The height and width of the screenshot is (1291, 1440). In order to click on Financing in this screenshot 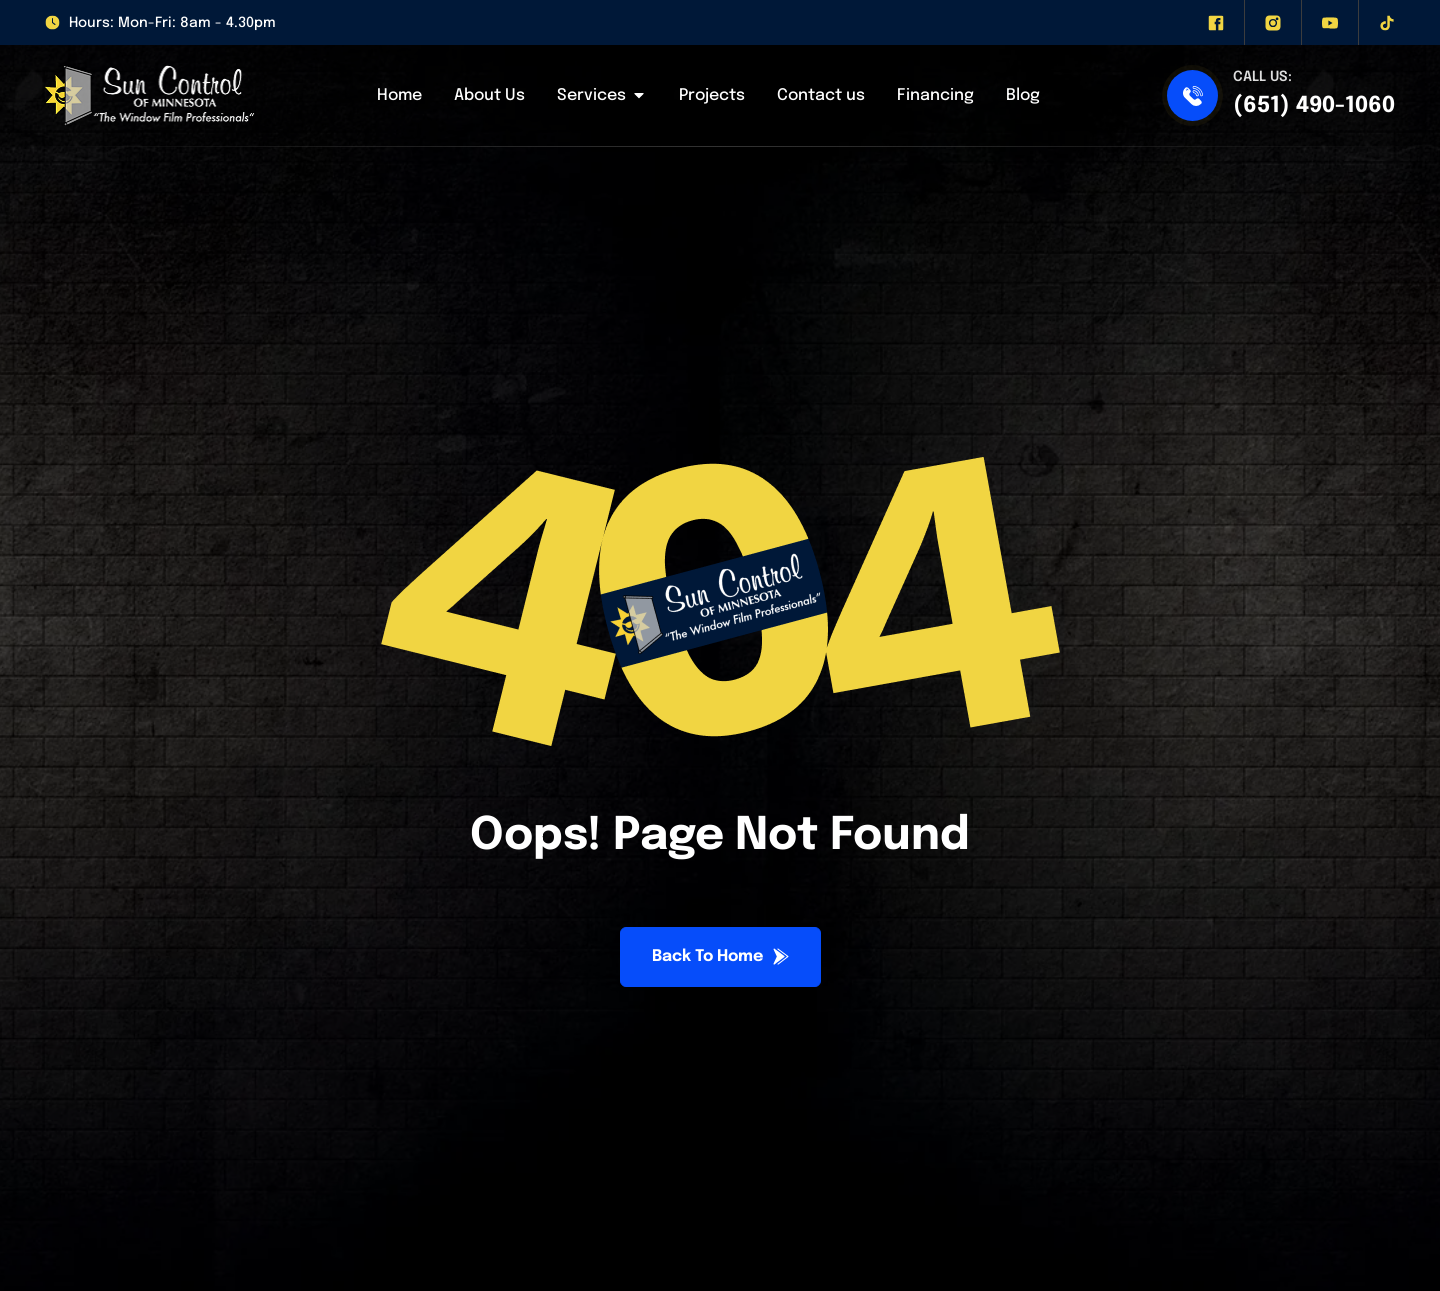, I will do `click(935, 95)`.